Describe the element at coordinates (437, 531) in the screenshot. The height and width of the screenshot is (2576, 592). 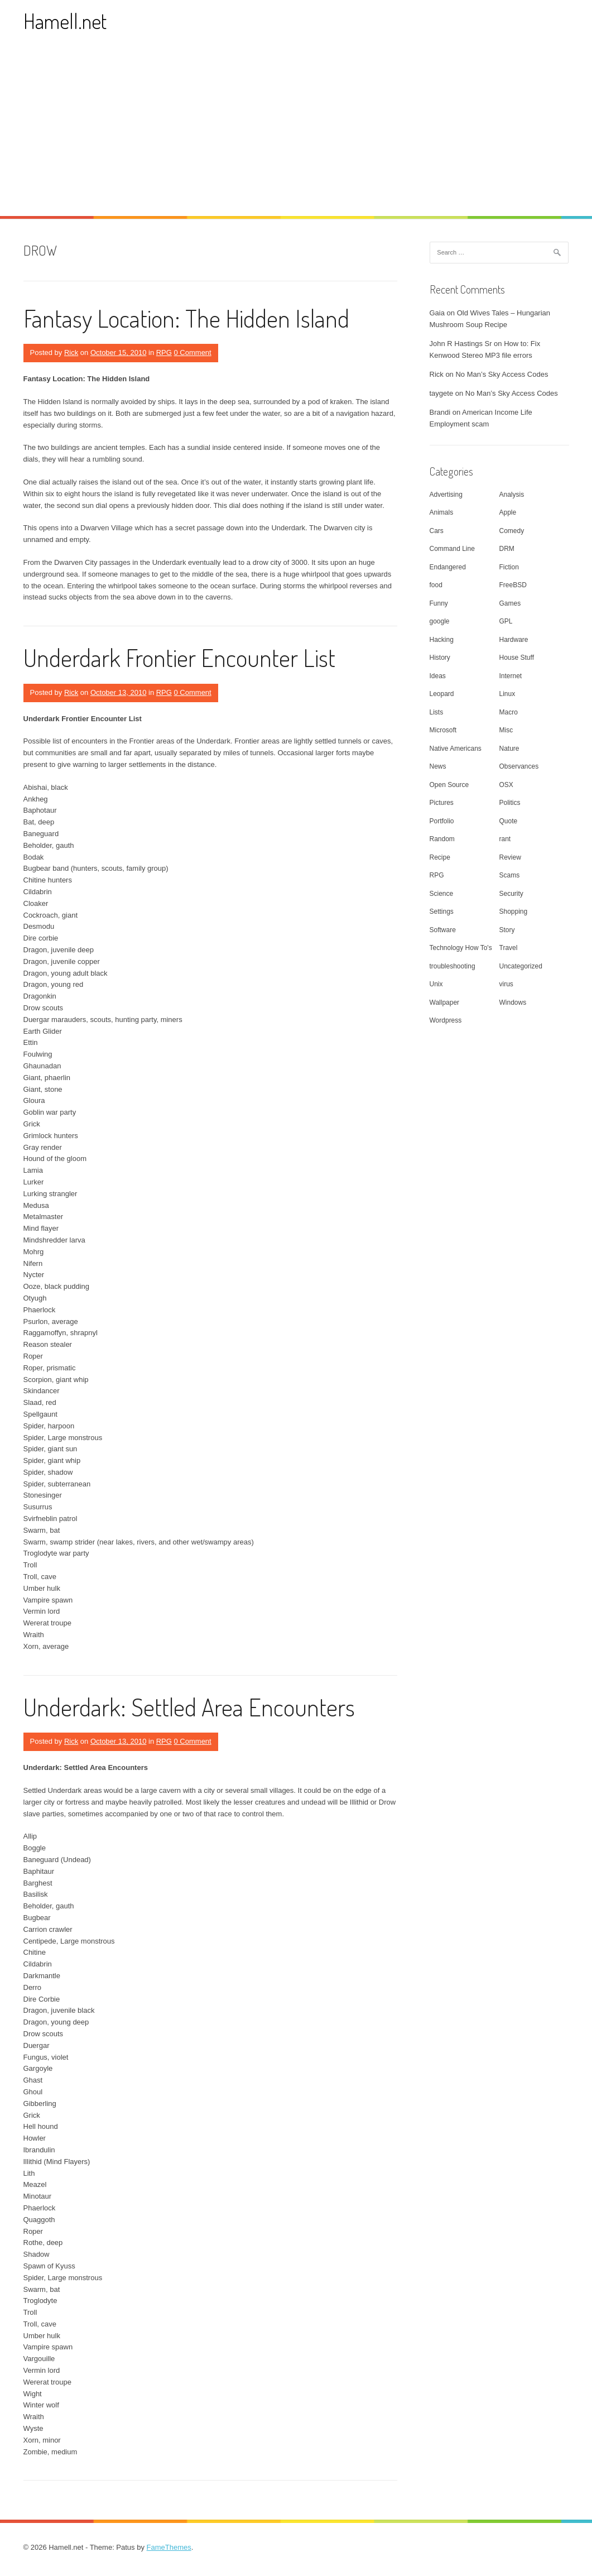
I see `Cars` at that location.